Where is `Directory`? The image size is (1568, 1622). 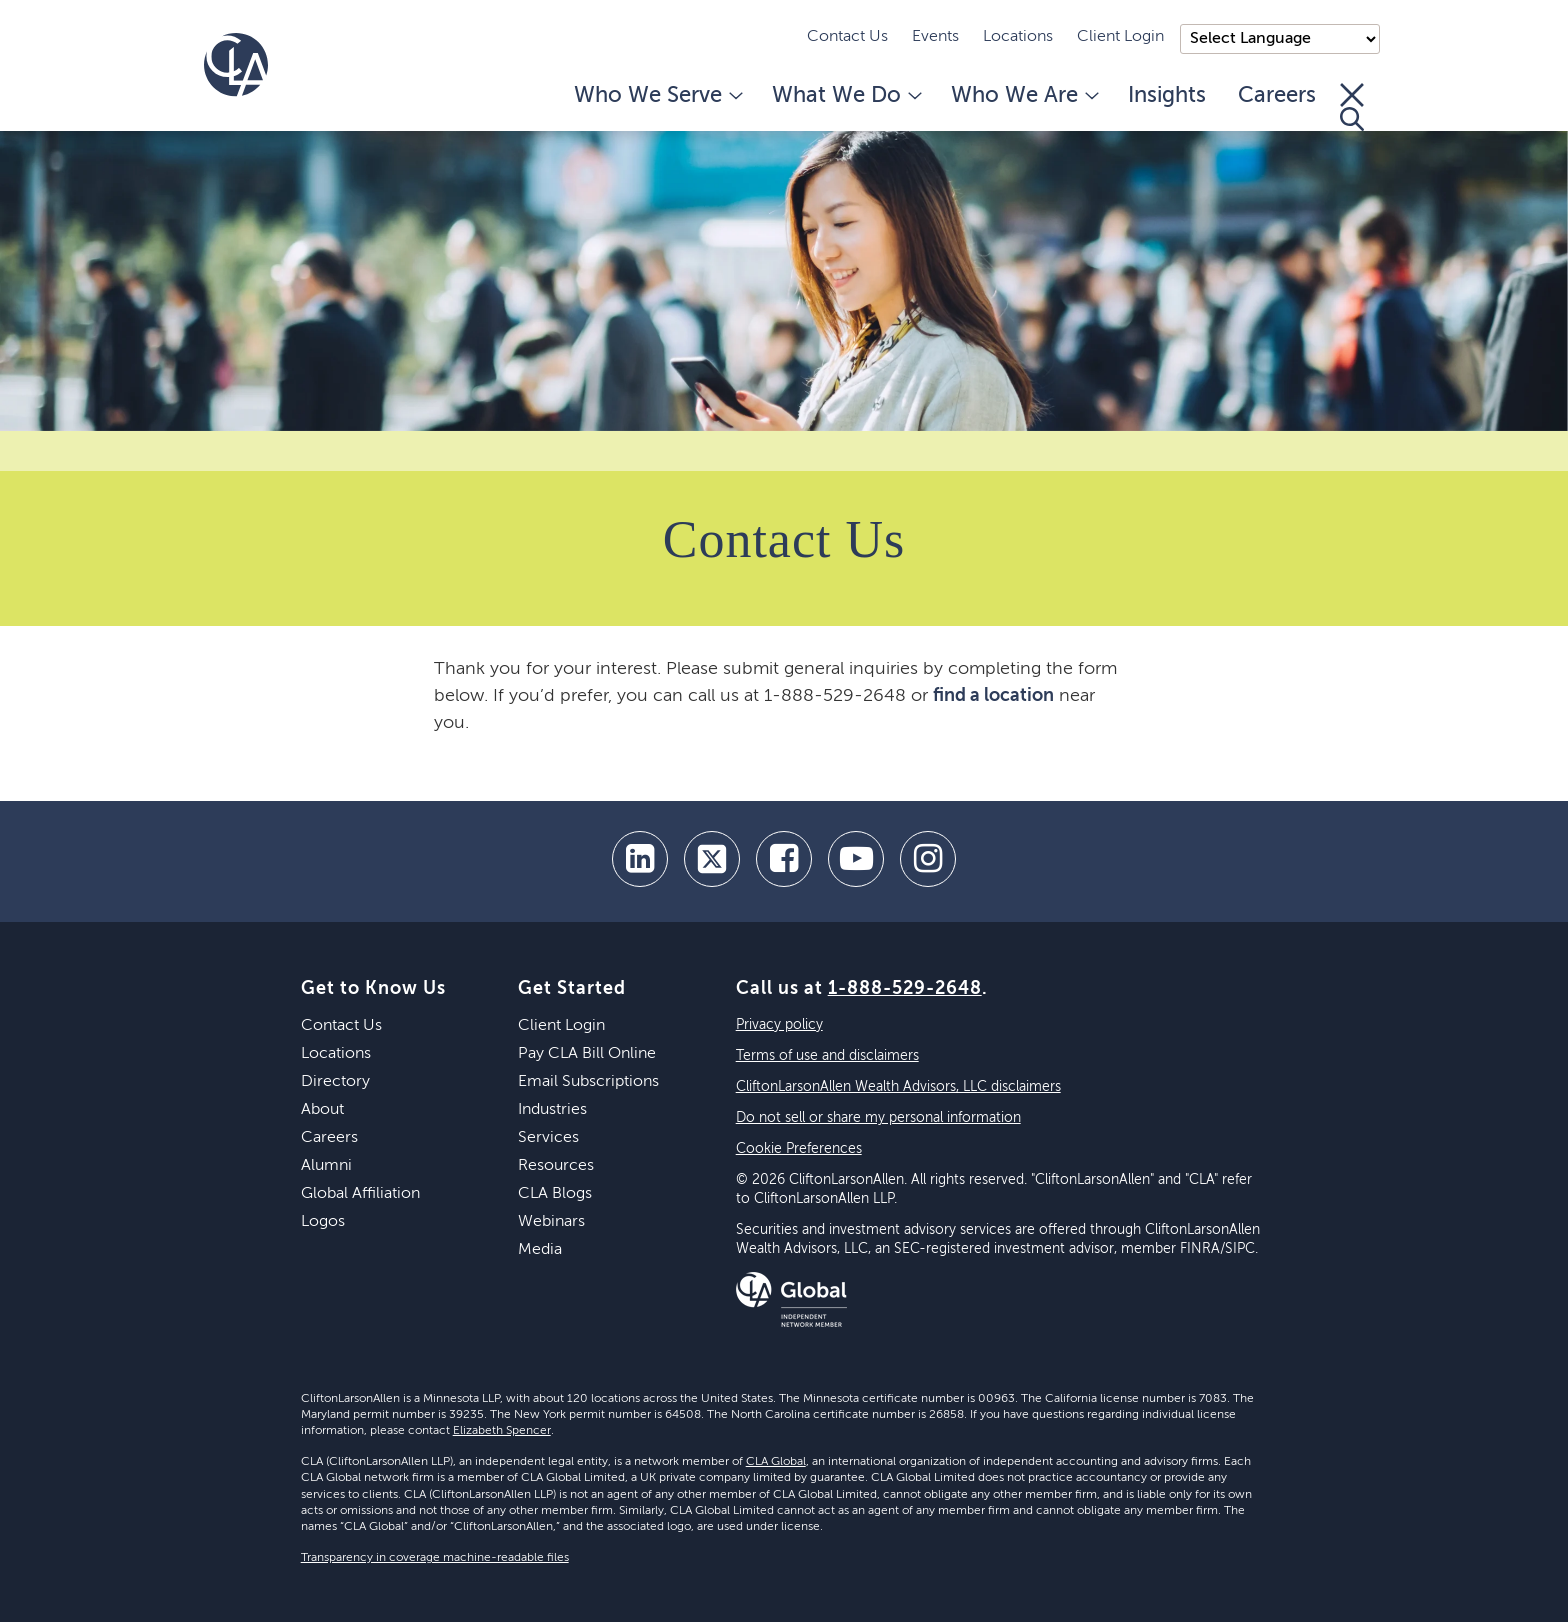
Directory is located at coordinates (335, 1082).